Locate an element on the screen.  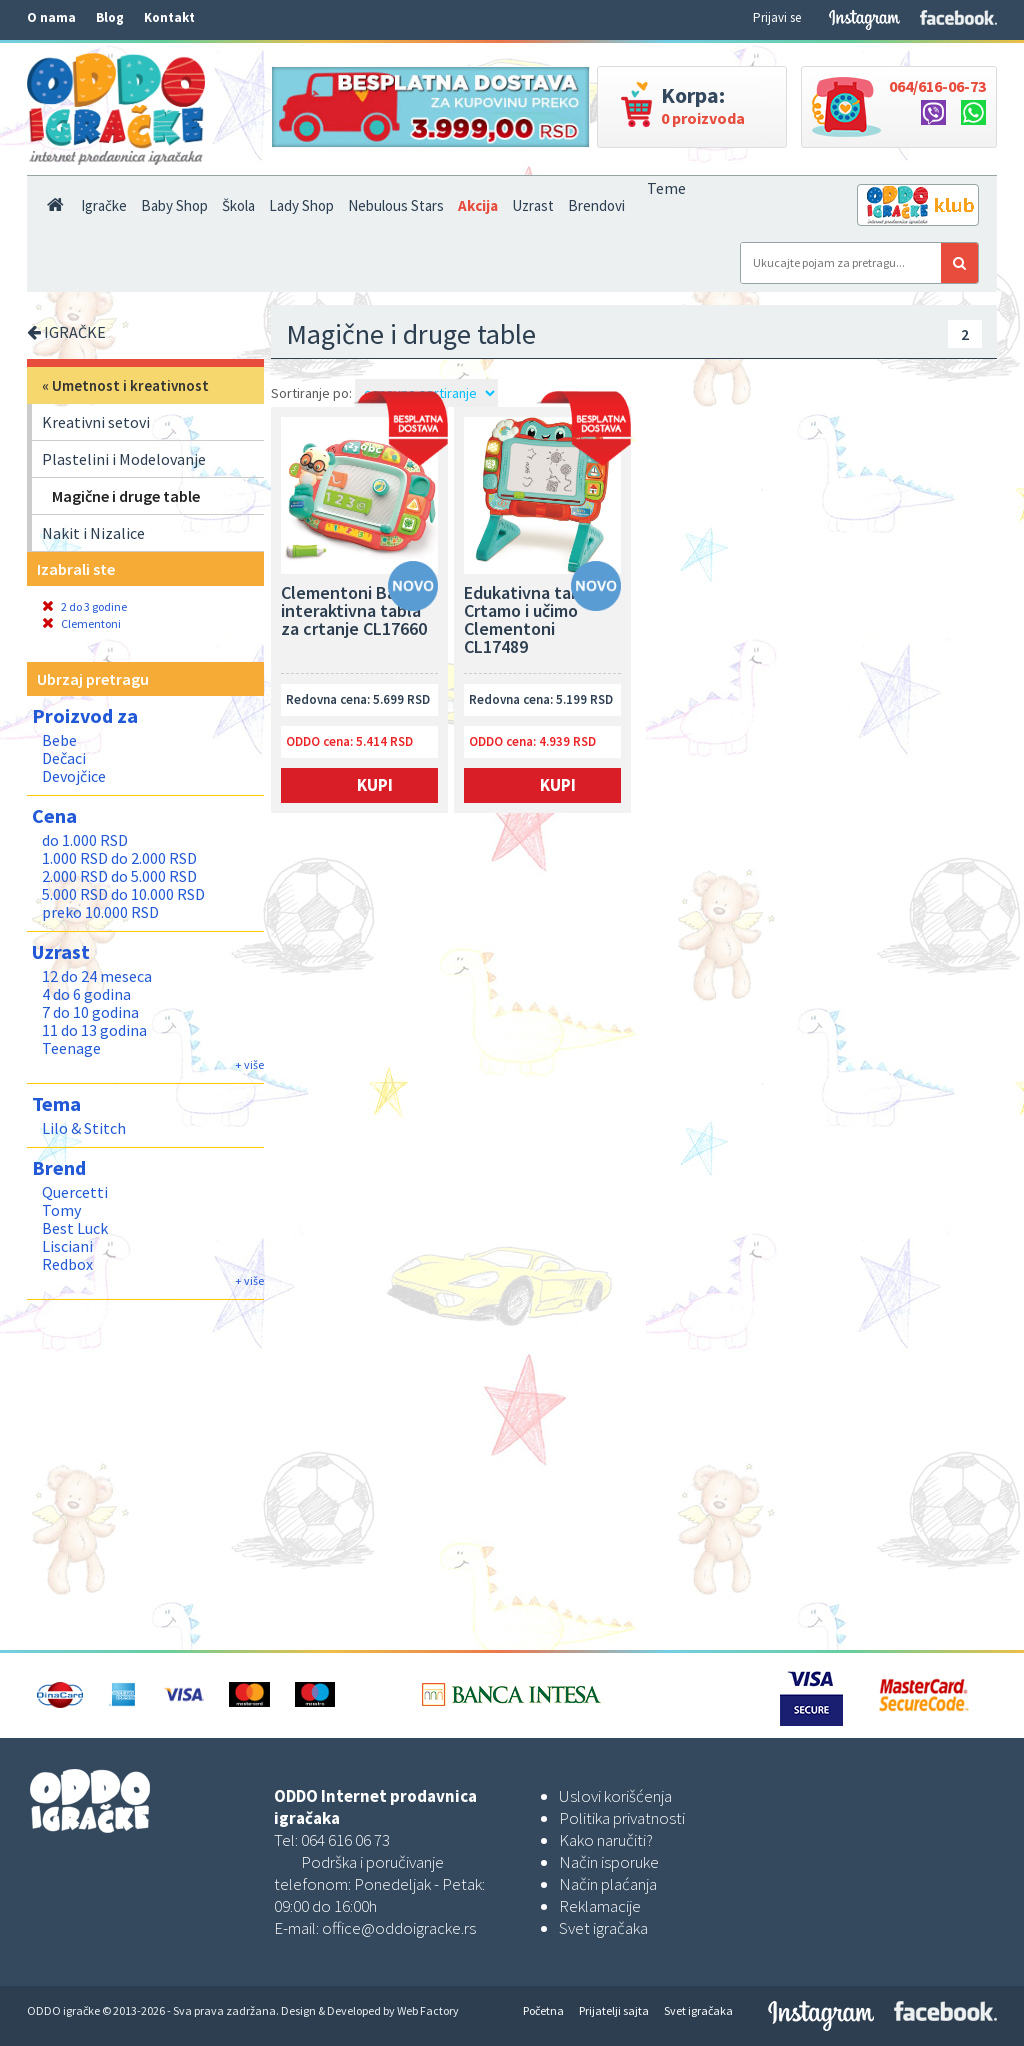
4 do 6 godina is located at coordinates (86, 994).